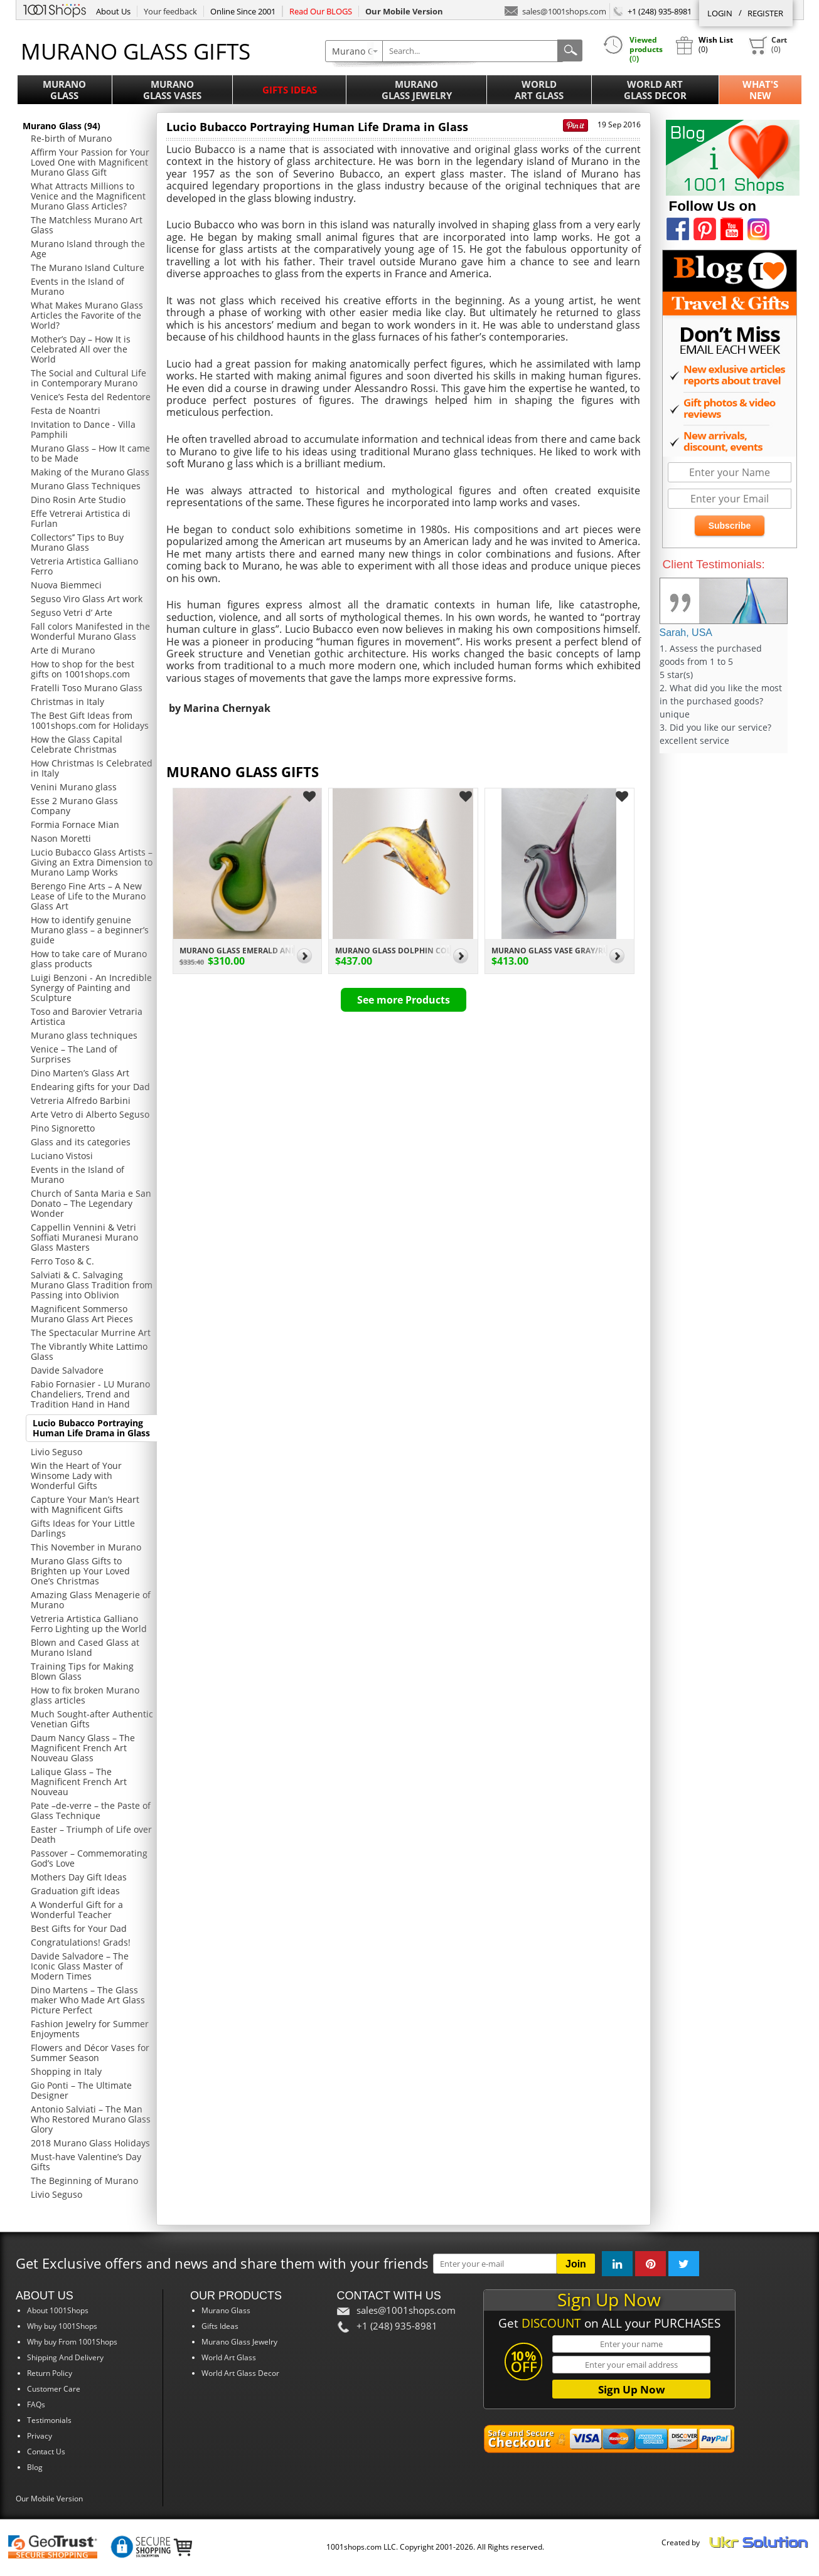  What do you see at coordinates (78, 500) in the screenshot?
I see `Dino Rosin Arte Studio` at bounding box center [78, 500].